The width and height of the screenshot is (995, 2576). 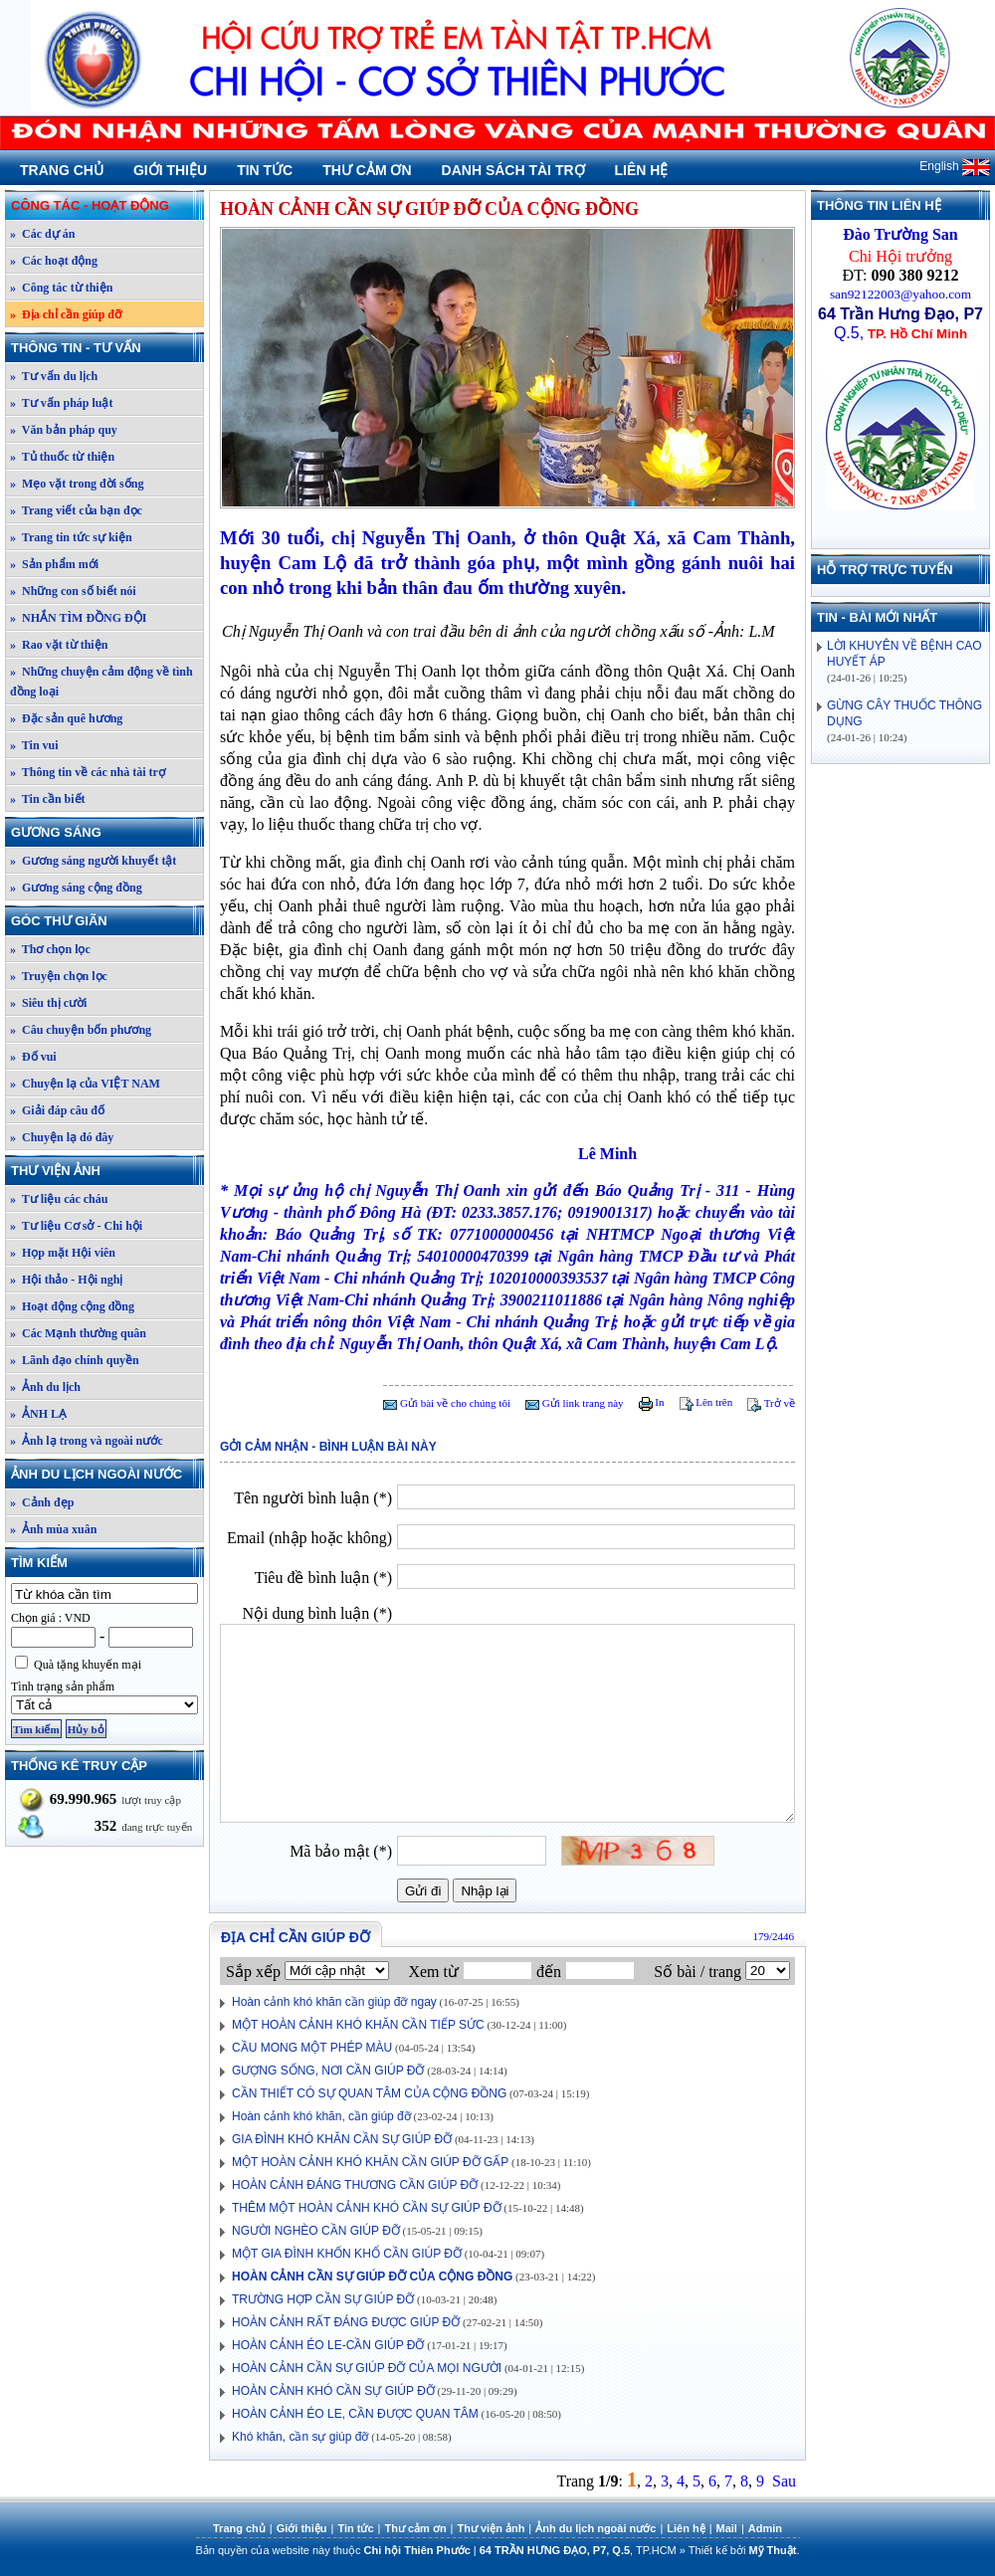 What do you see at coordinates (370, 2162) in the screenshot?
I see `MỘT HOÀN CẢNH KHÓ KHĂN CẦN GIÚP ĐỠ GẤP` at bounding box center [370, 2162].